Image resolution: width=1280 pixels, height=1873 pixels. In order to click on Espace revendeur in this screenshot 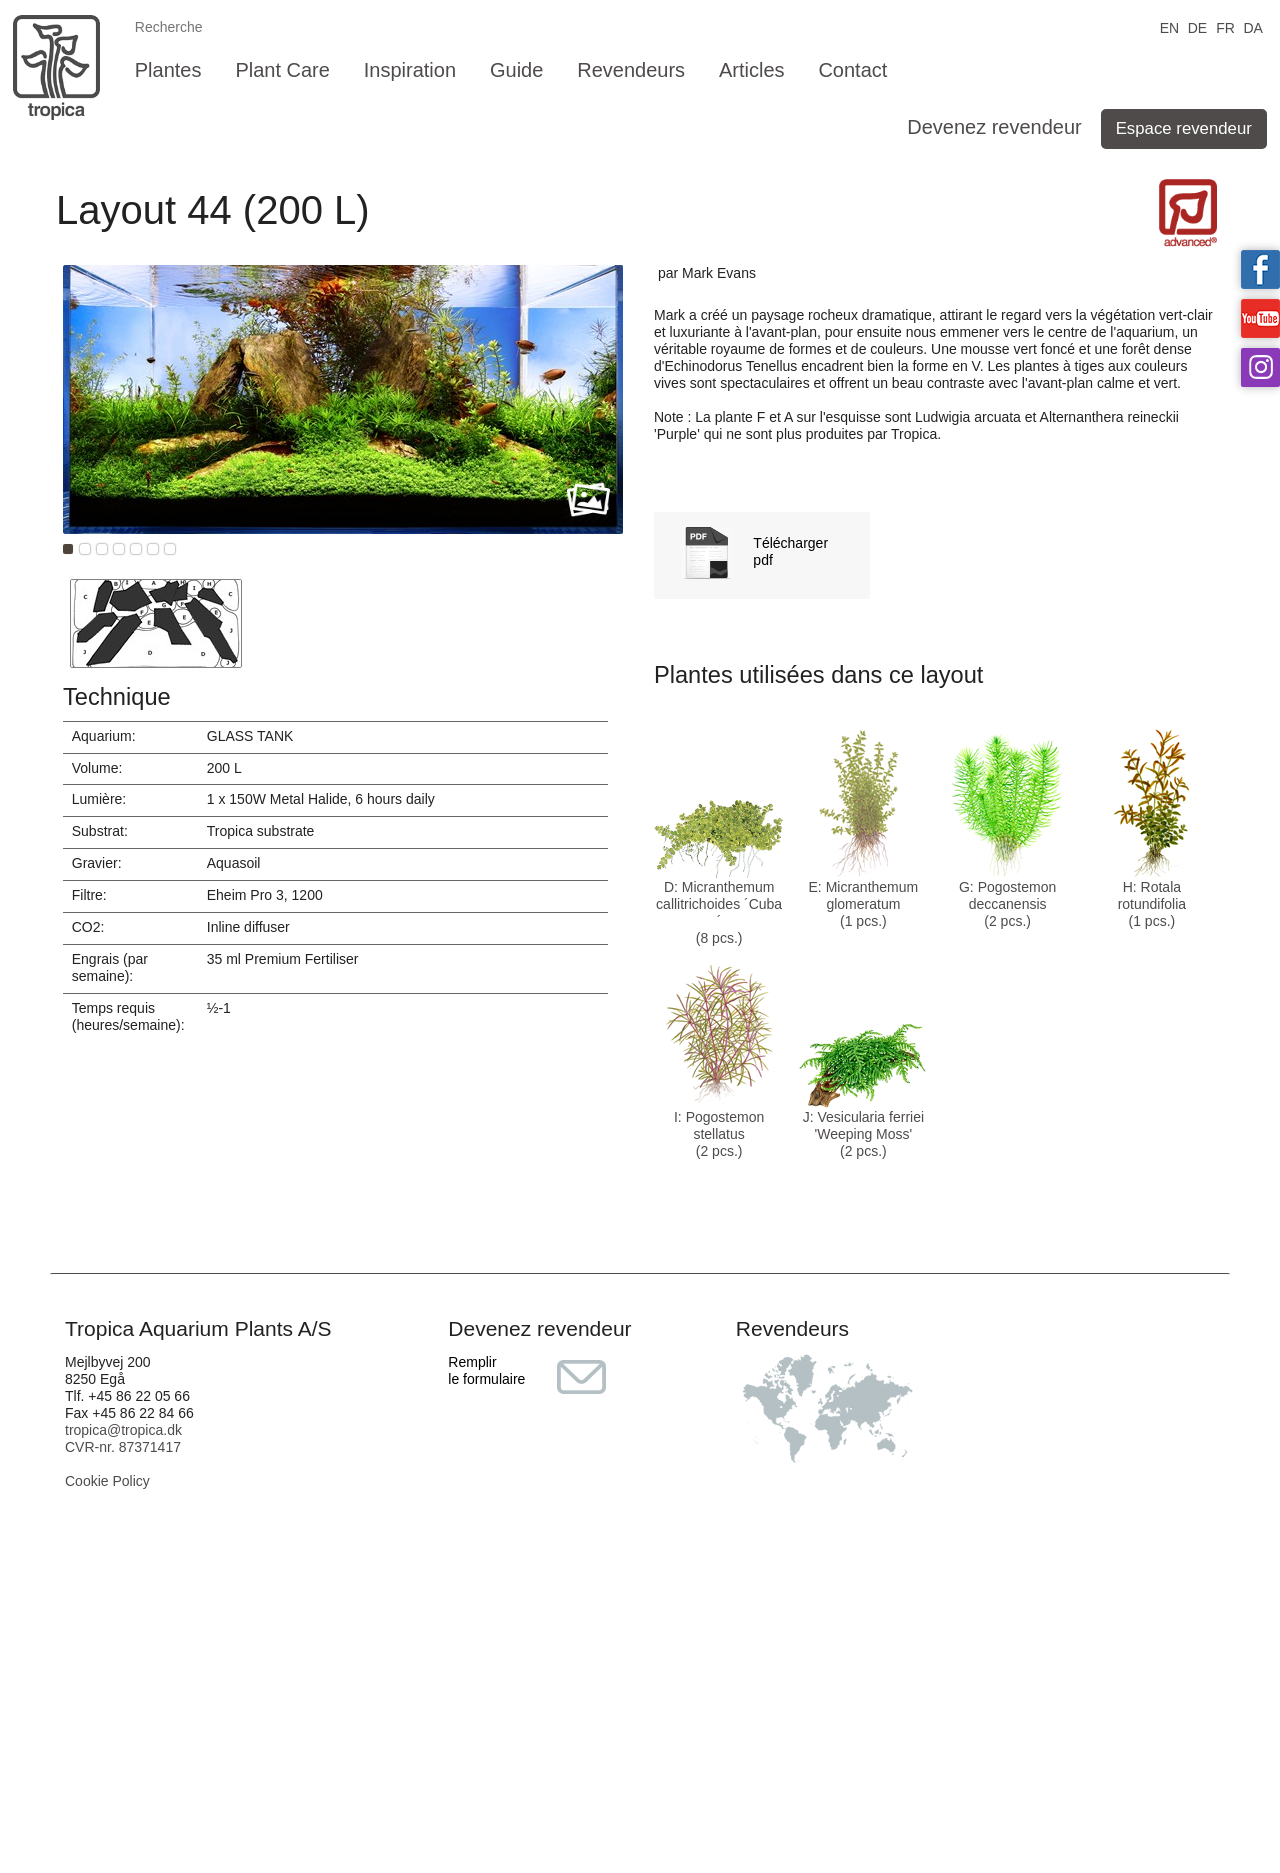, I will do `click(1184, 128)`.